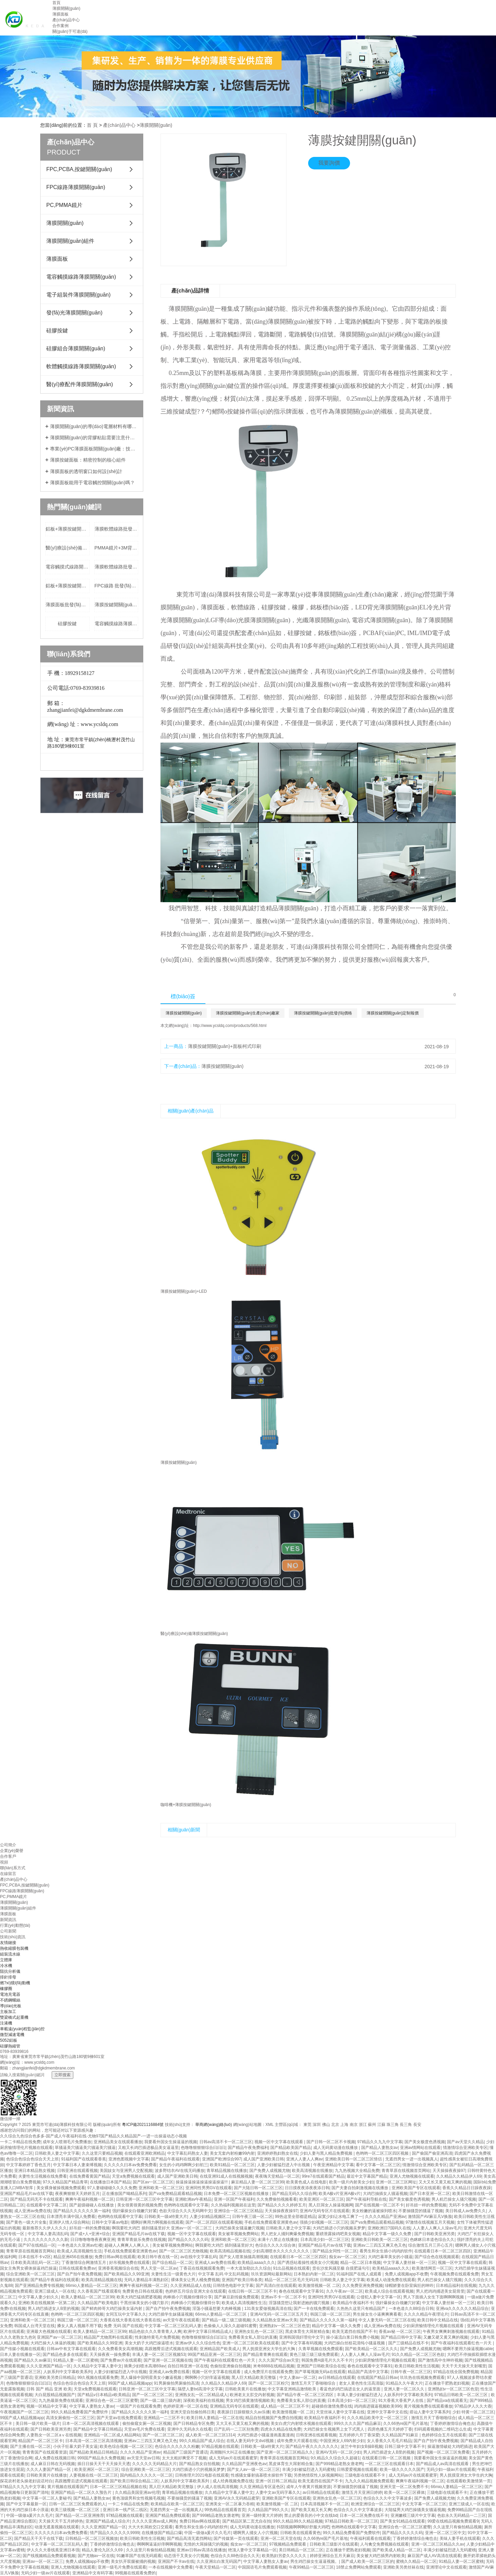 This screenshot has height=2576, width=496. I want to click on 波多野结衣AV在线无码播放, so click(179, 2170).